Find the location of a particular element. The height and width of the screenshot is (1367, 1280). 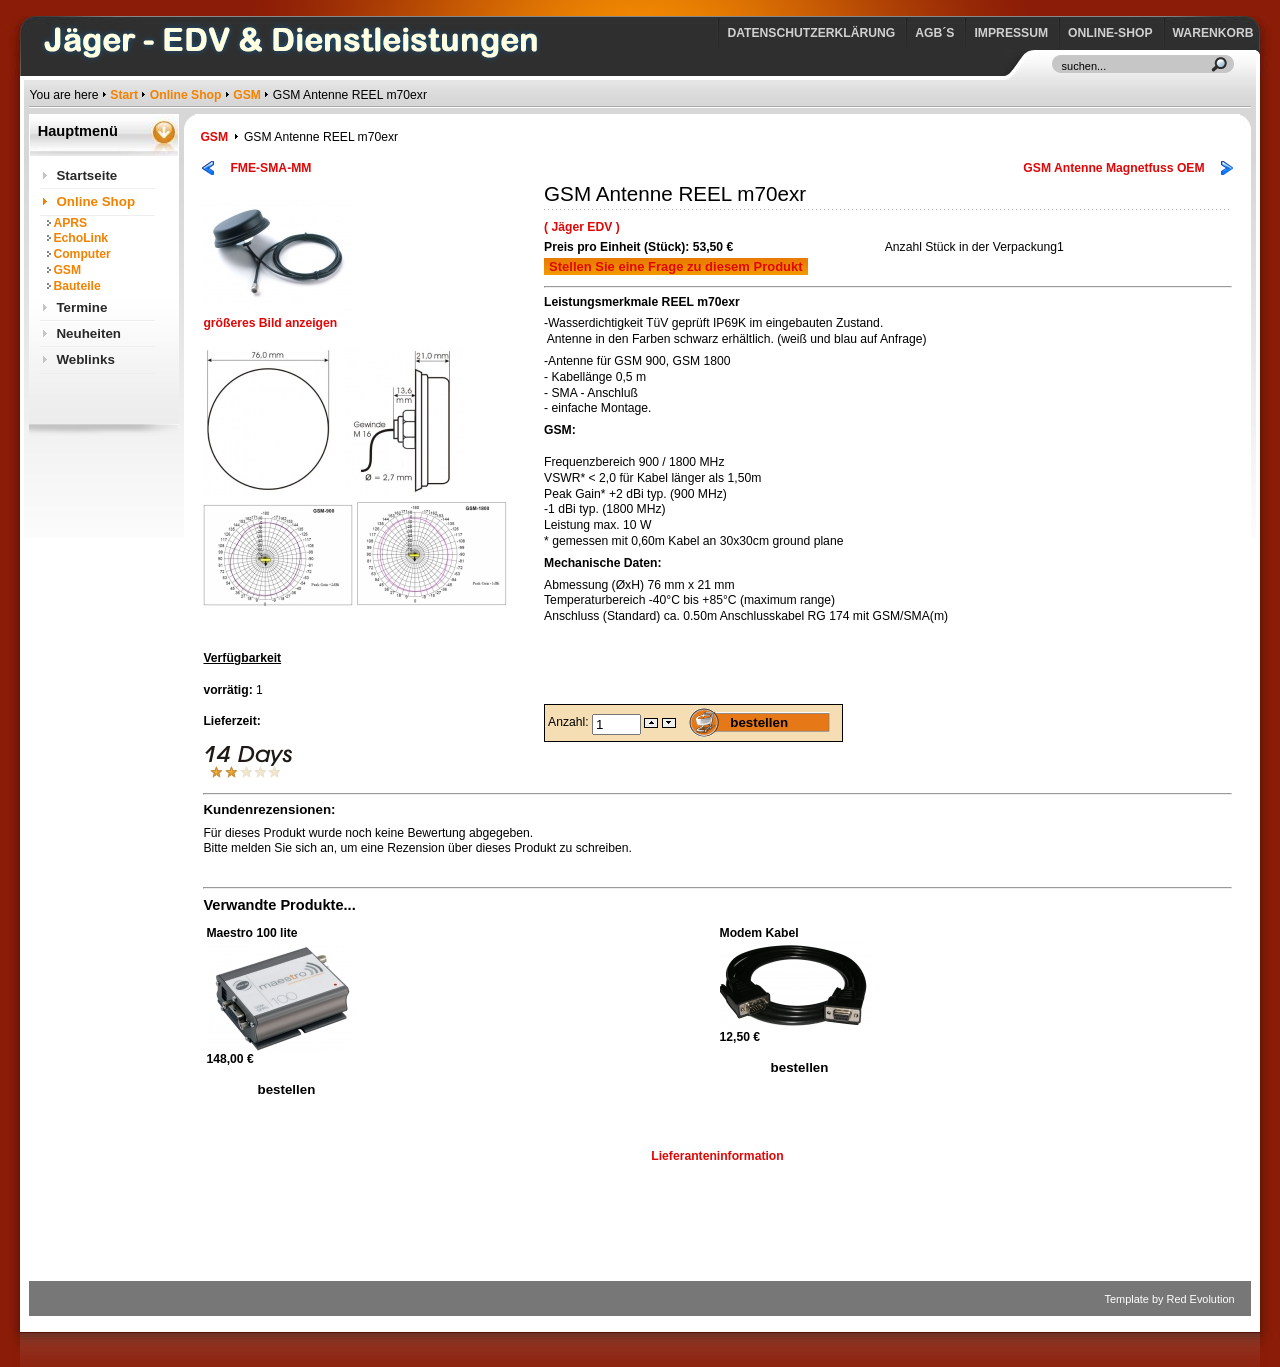

https://www.jaeger-edv.de is located at coordinates (33, 5).